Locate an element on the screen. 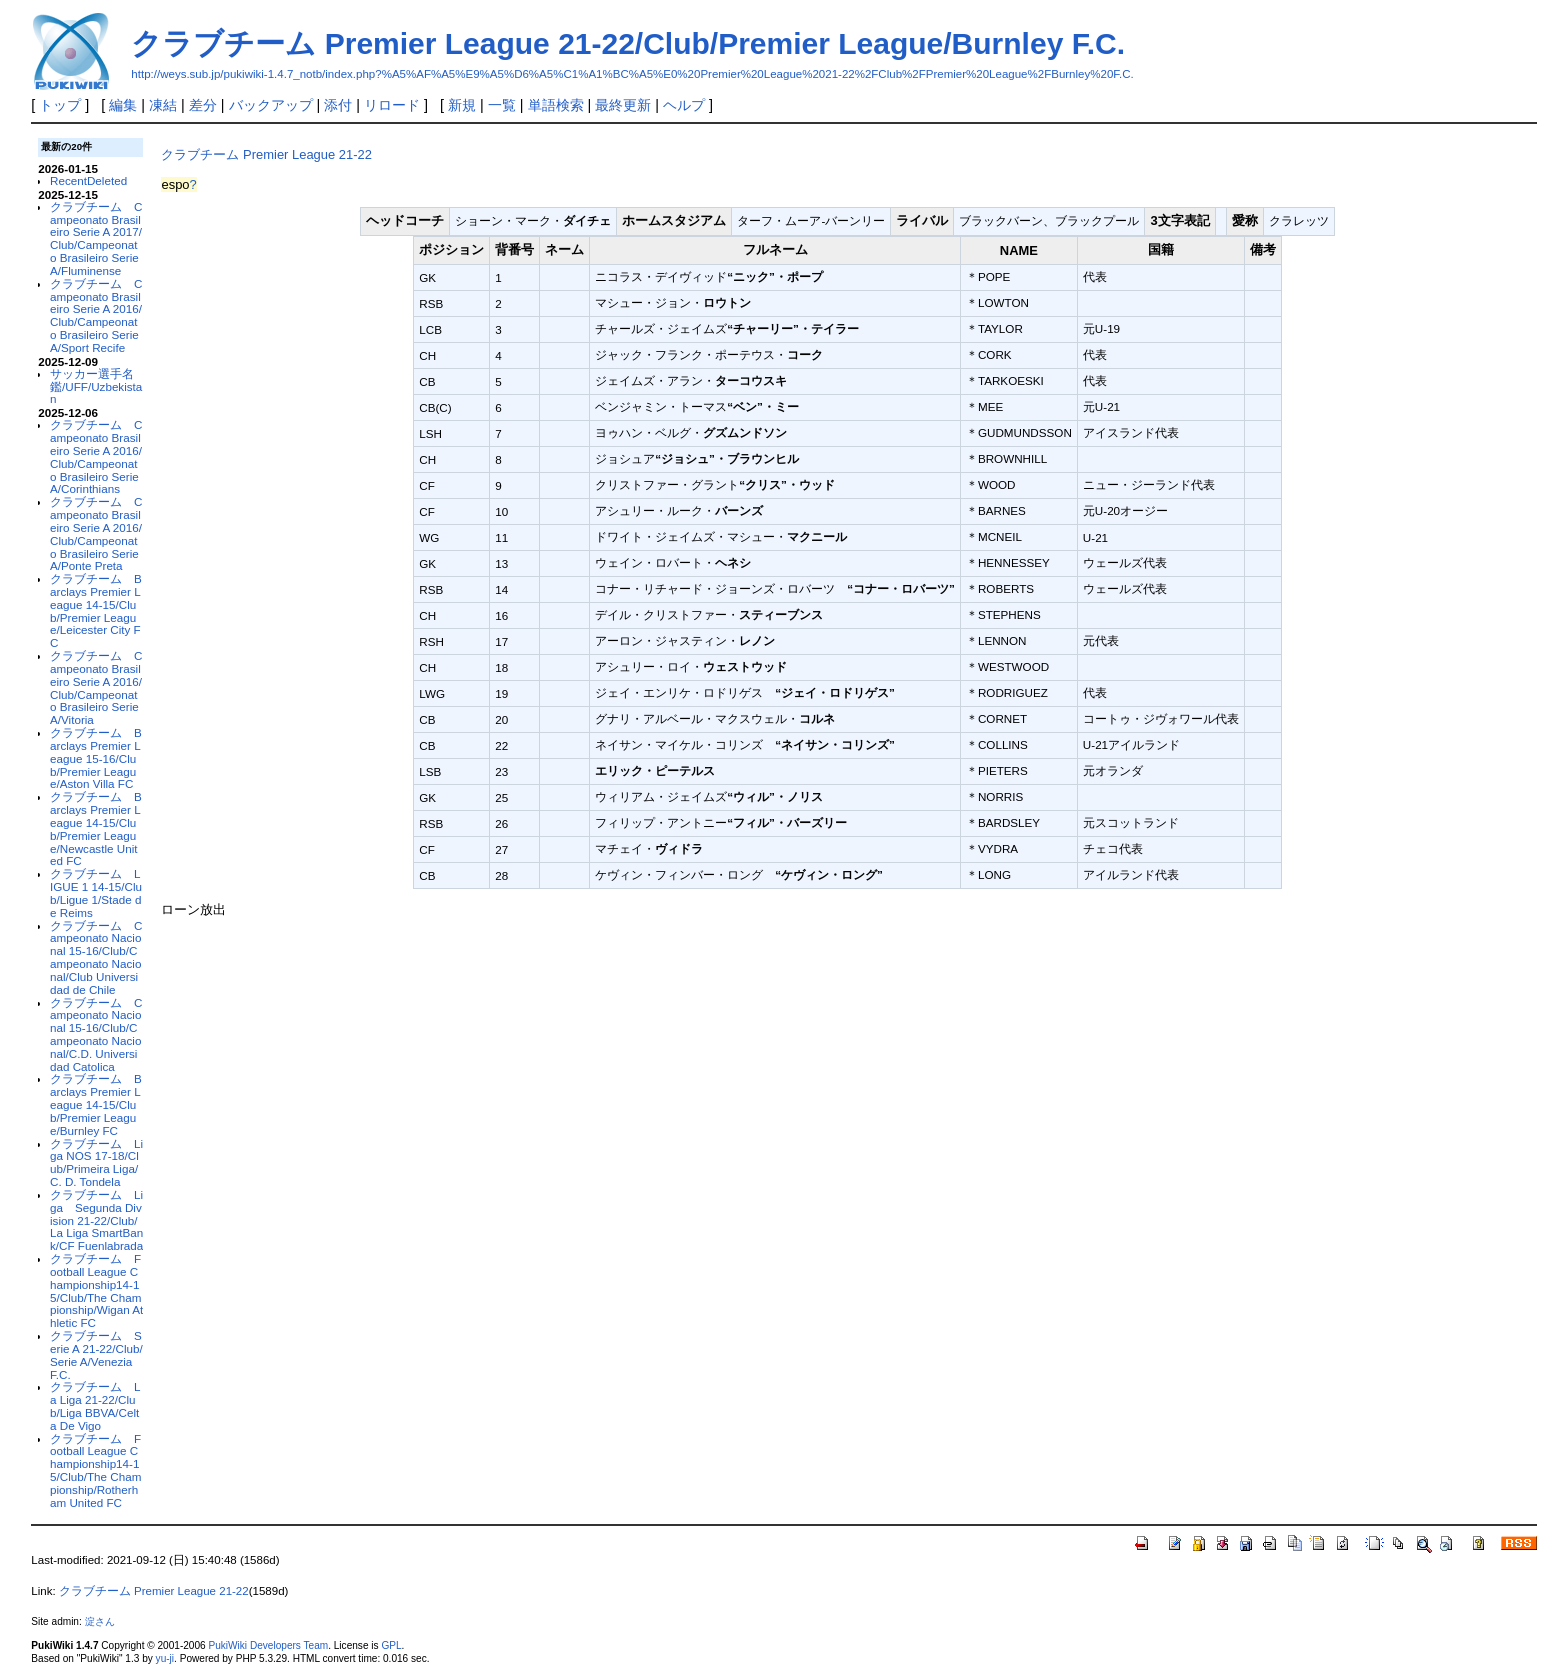 This screenshot has width=1568, height=1675. クラブチーム Barclays Premier League 14-15/Club/Premier League/Leicester City FC is located at coordinates (96, 610).